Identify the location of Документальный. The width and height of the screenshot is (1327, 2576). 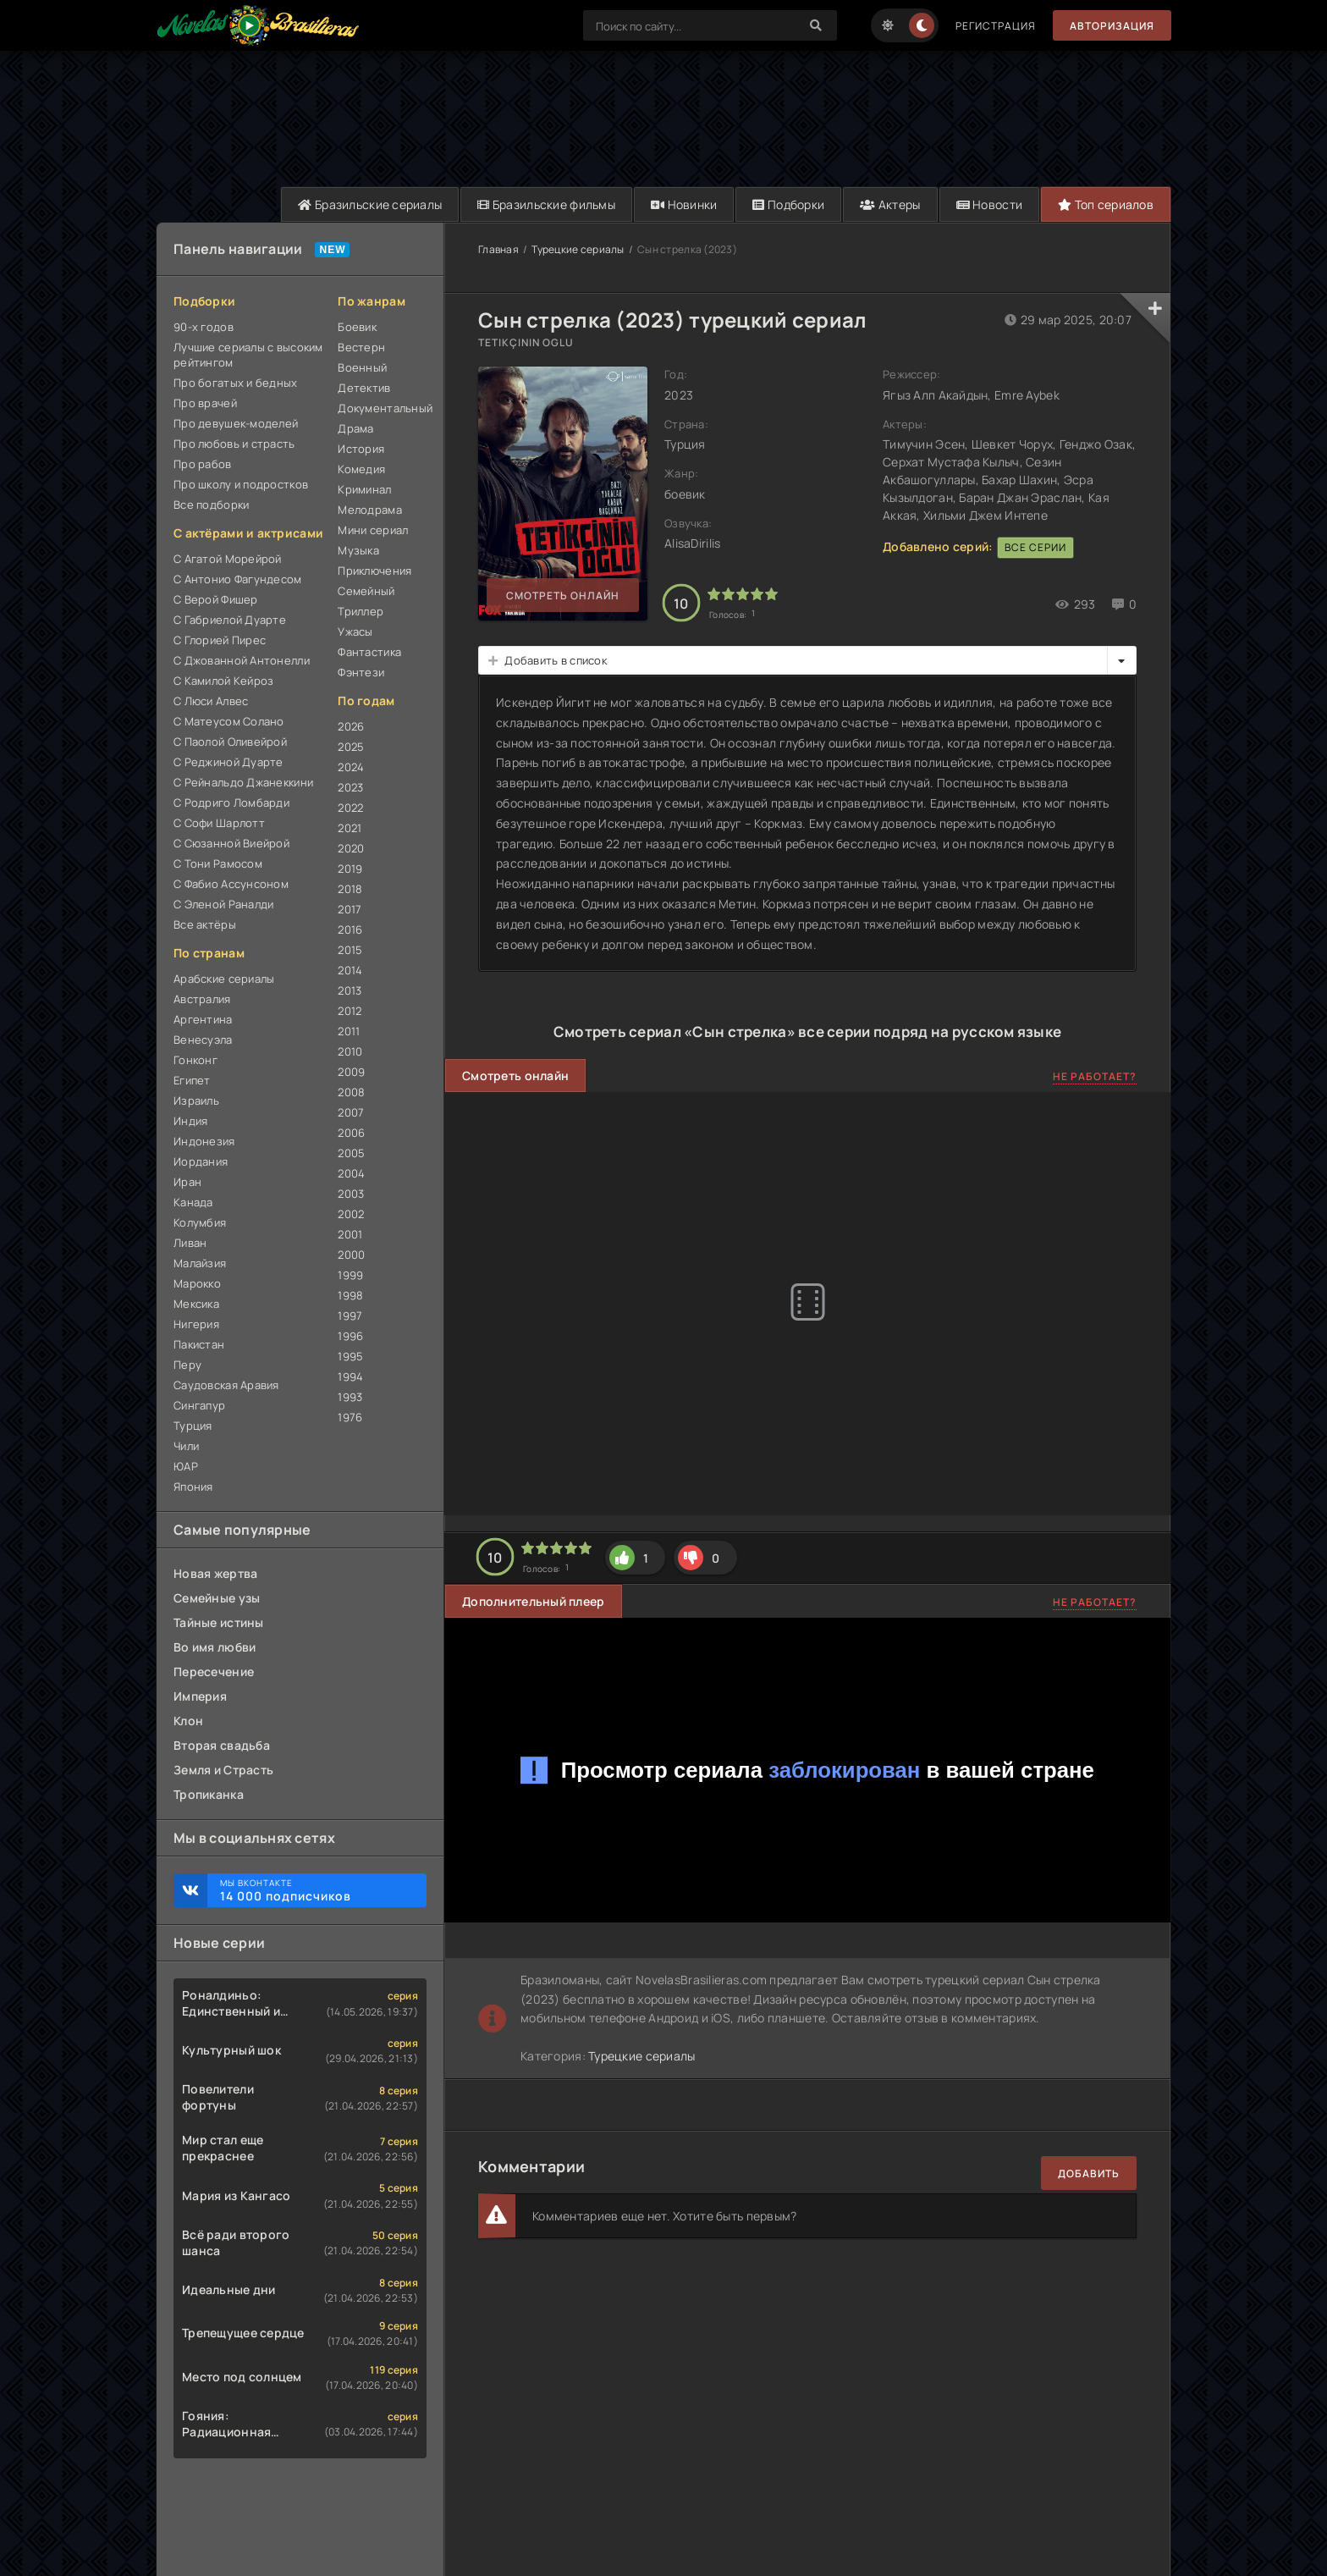
(382, 408).